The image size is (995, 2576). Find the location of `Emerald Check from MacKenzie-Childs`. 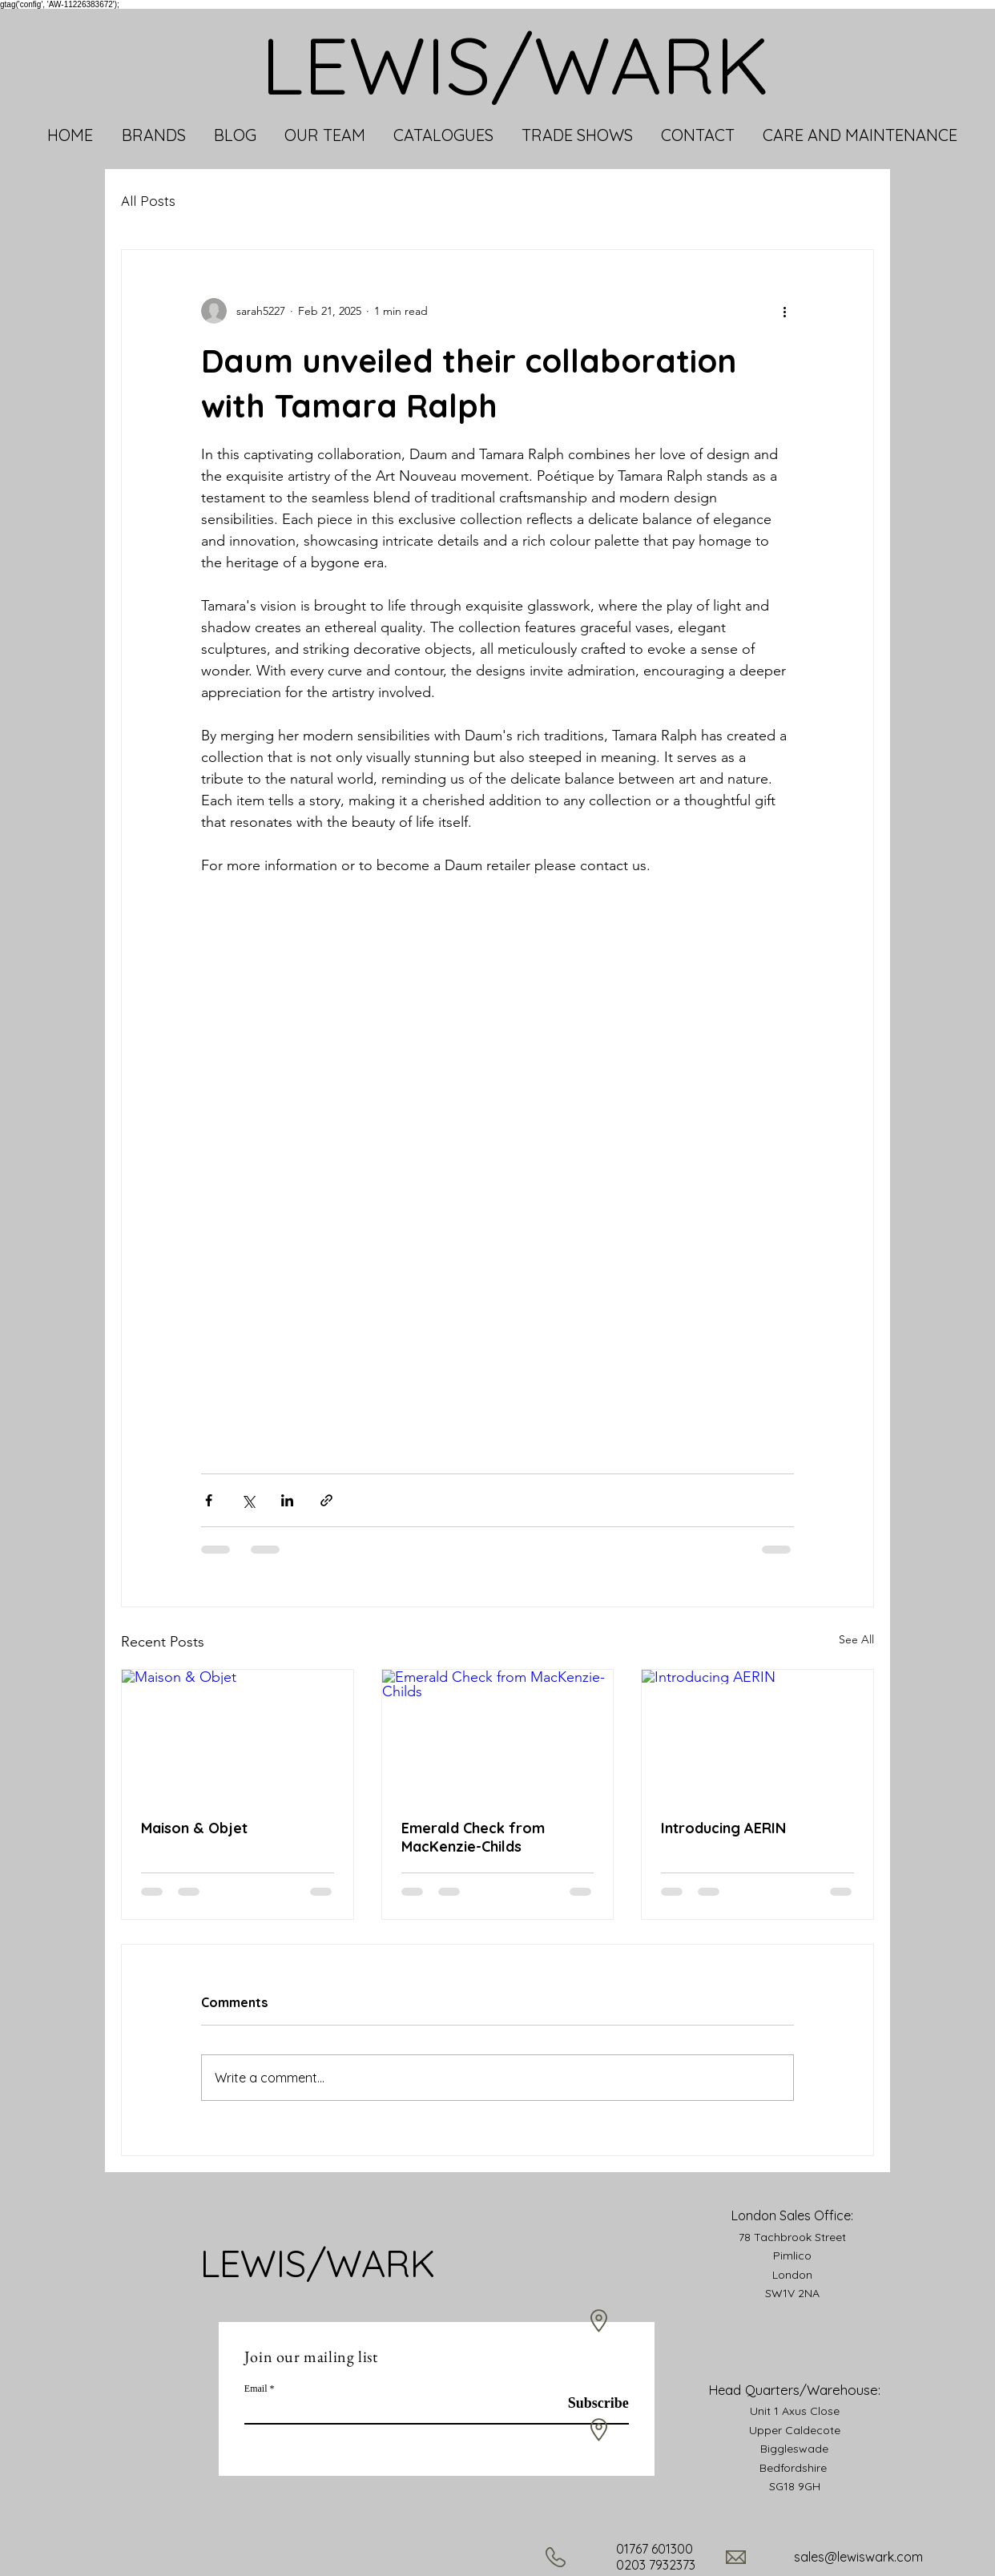

Emerald Check from MacKenzie-Childs is located at coordinates (473, 1837).